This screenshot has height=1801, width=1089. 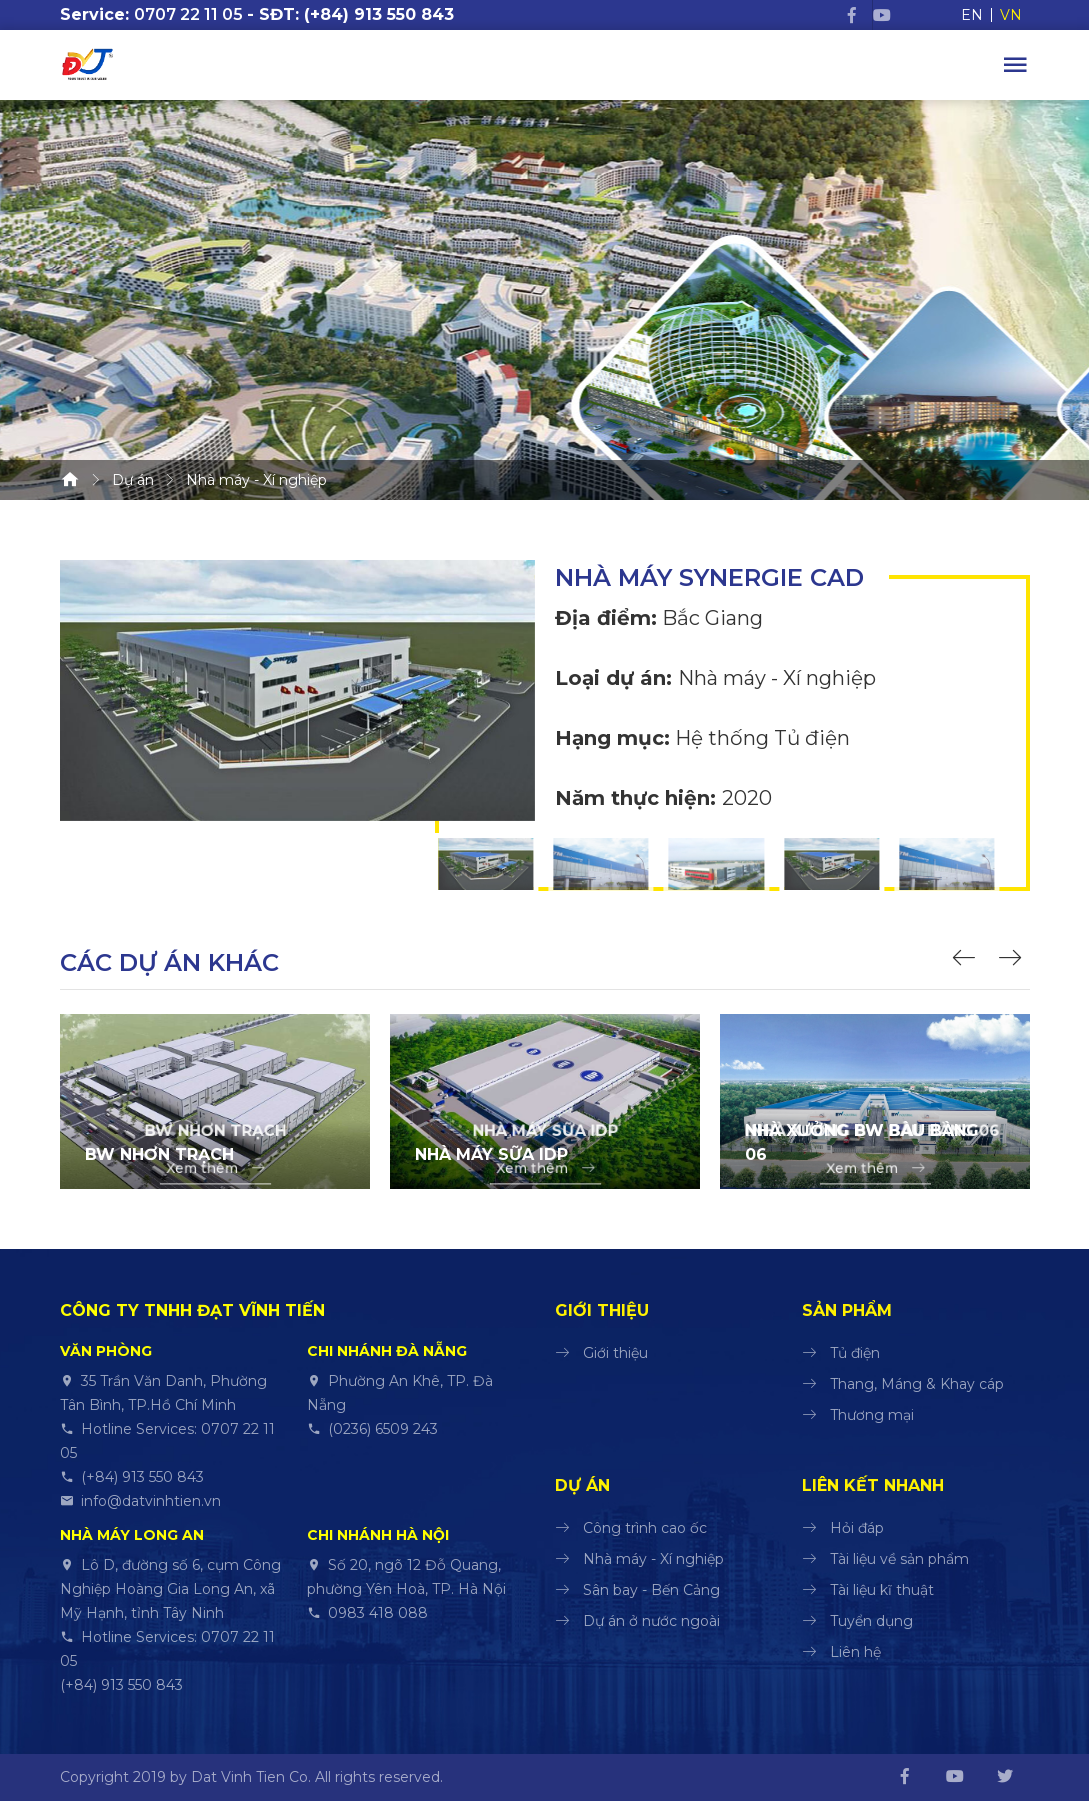 What do you see at coordinates (653, 1559) in the screenshot?
I see `Nhà máy - Xí nghiệp` at bounding box center [653, 1559].